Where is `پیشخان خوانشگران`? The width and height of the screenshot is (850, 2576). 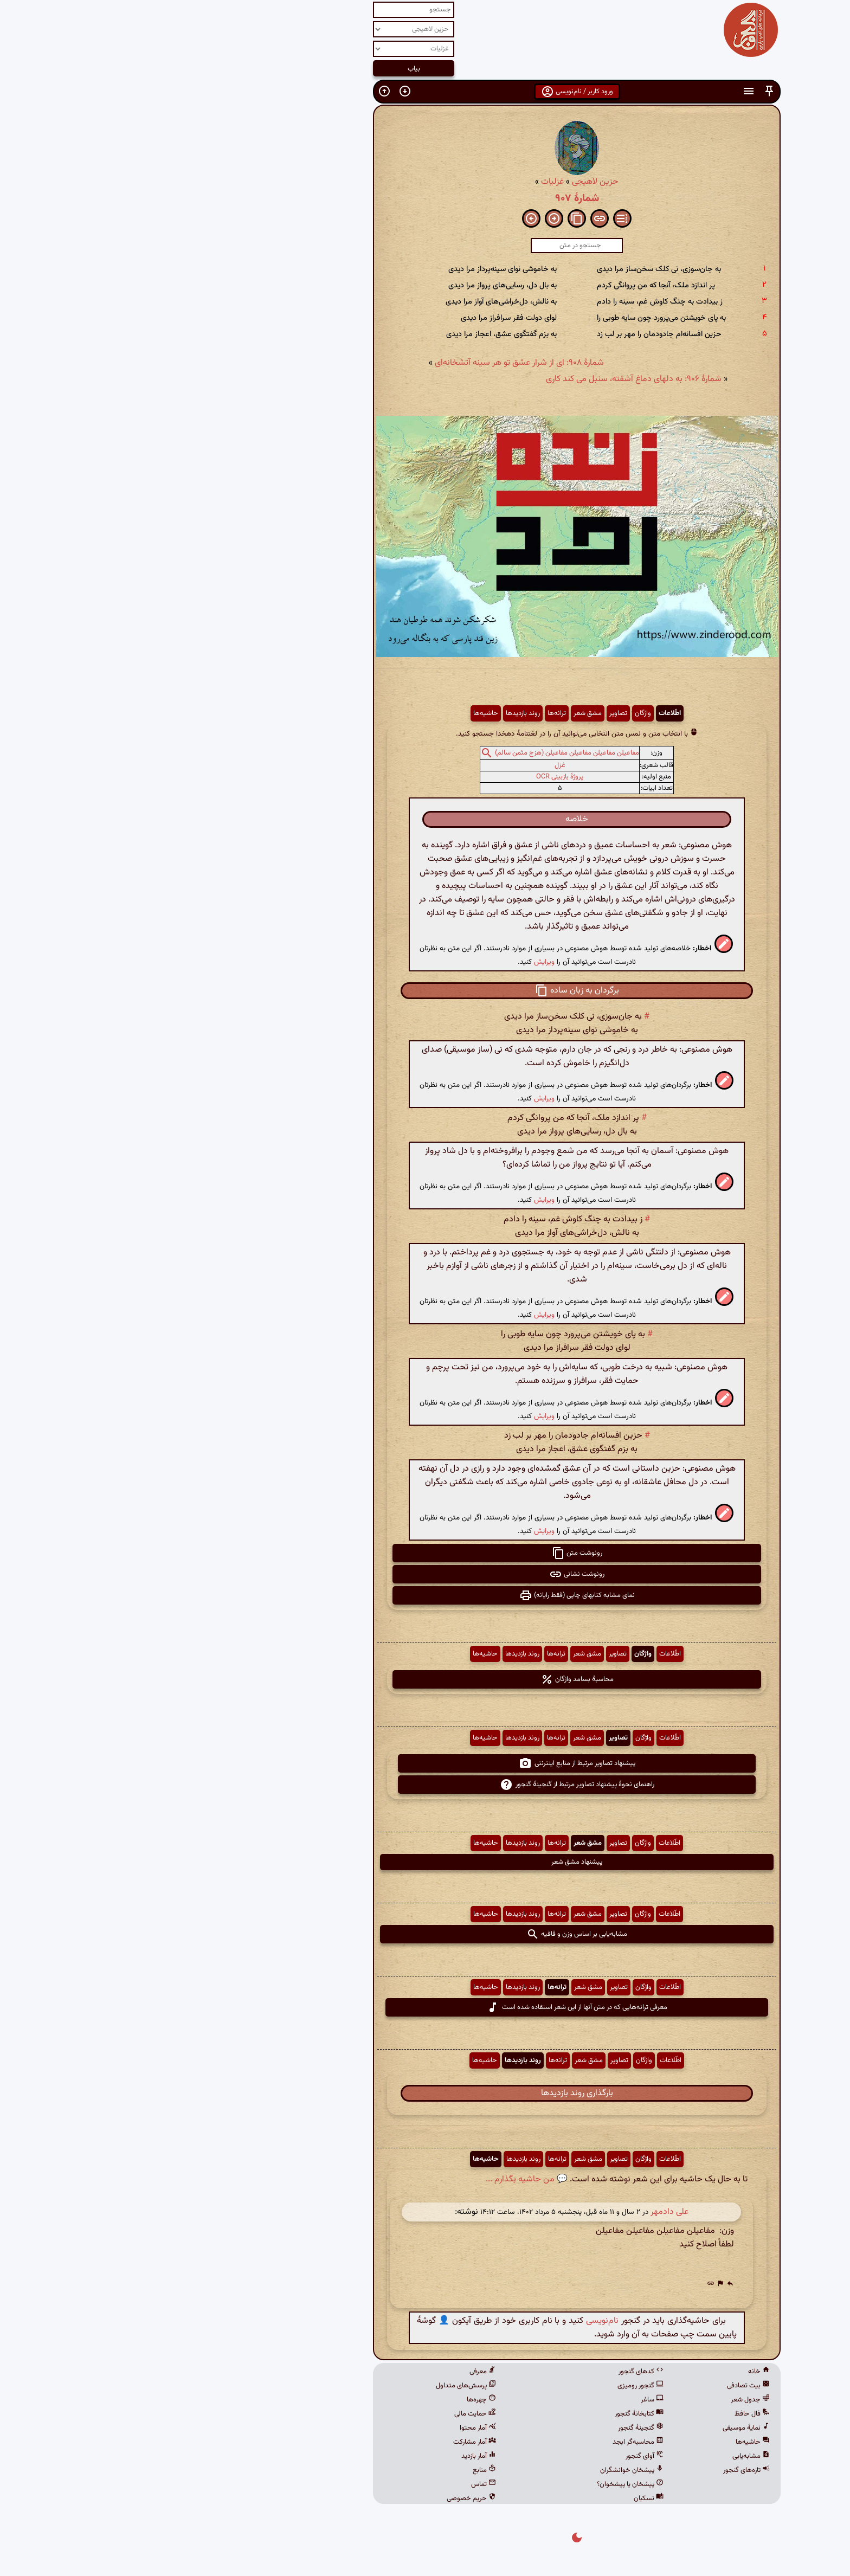
پیشخان خوانشگران is located at coordinates (480, 2470).